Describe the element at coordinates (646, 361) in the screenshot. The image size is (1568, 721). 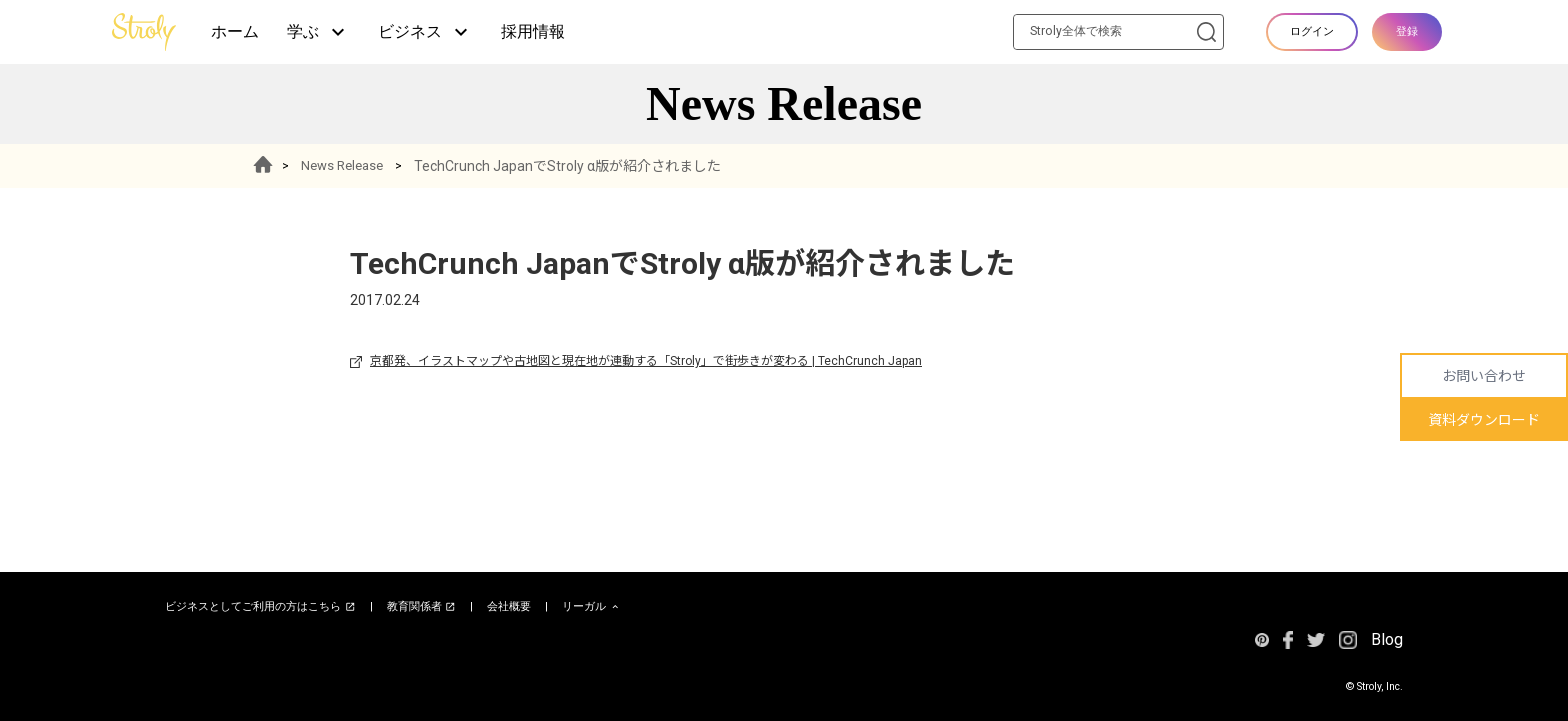
I see `京都発、イラストマップや古地図と現在地が連動する「Stroly」で街歩きが変わる | TechCrunch Japan` at that location.